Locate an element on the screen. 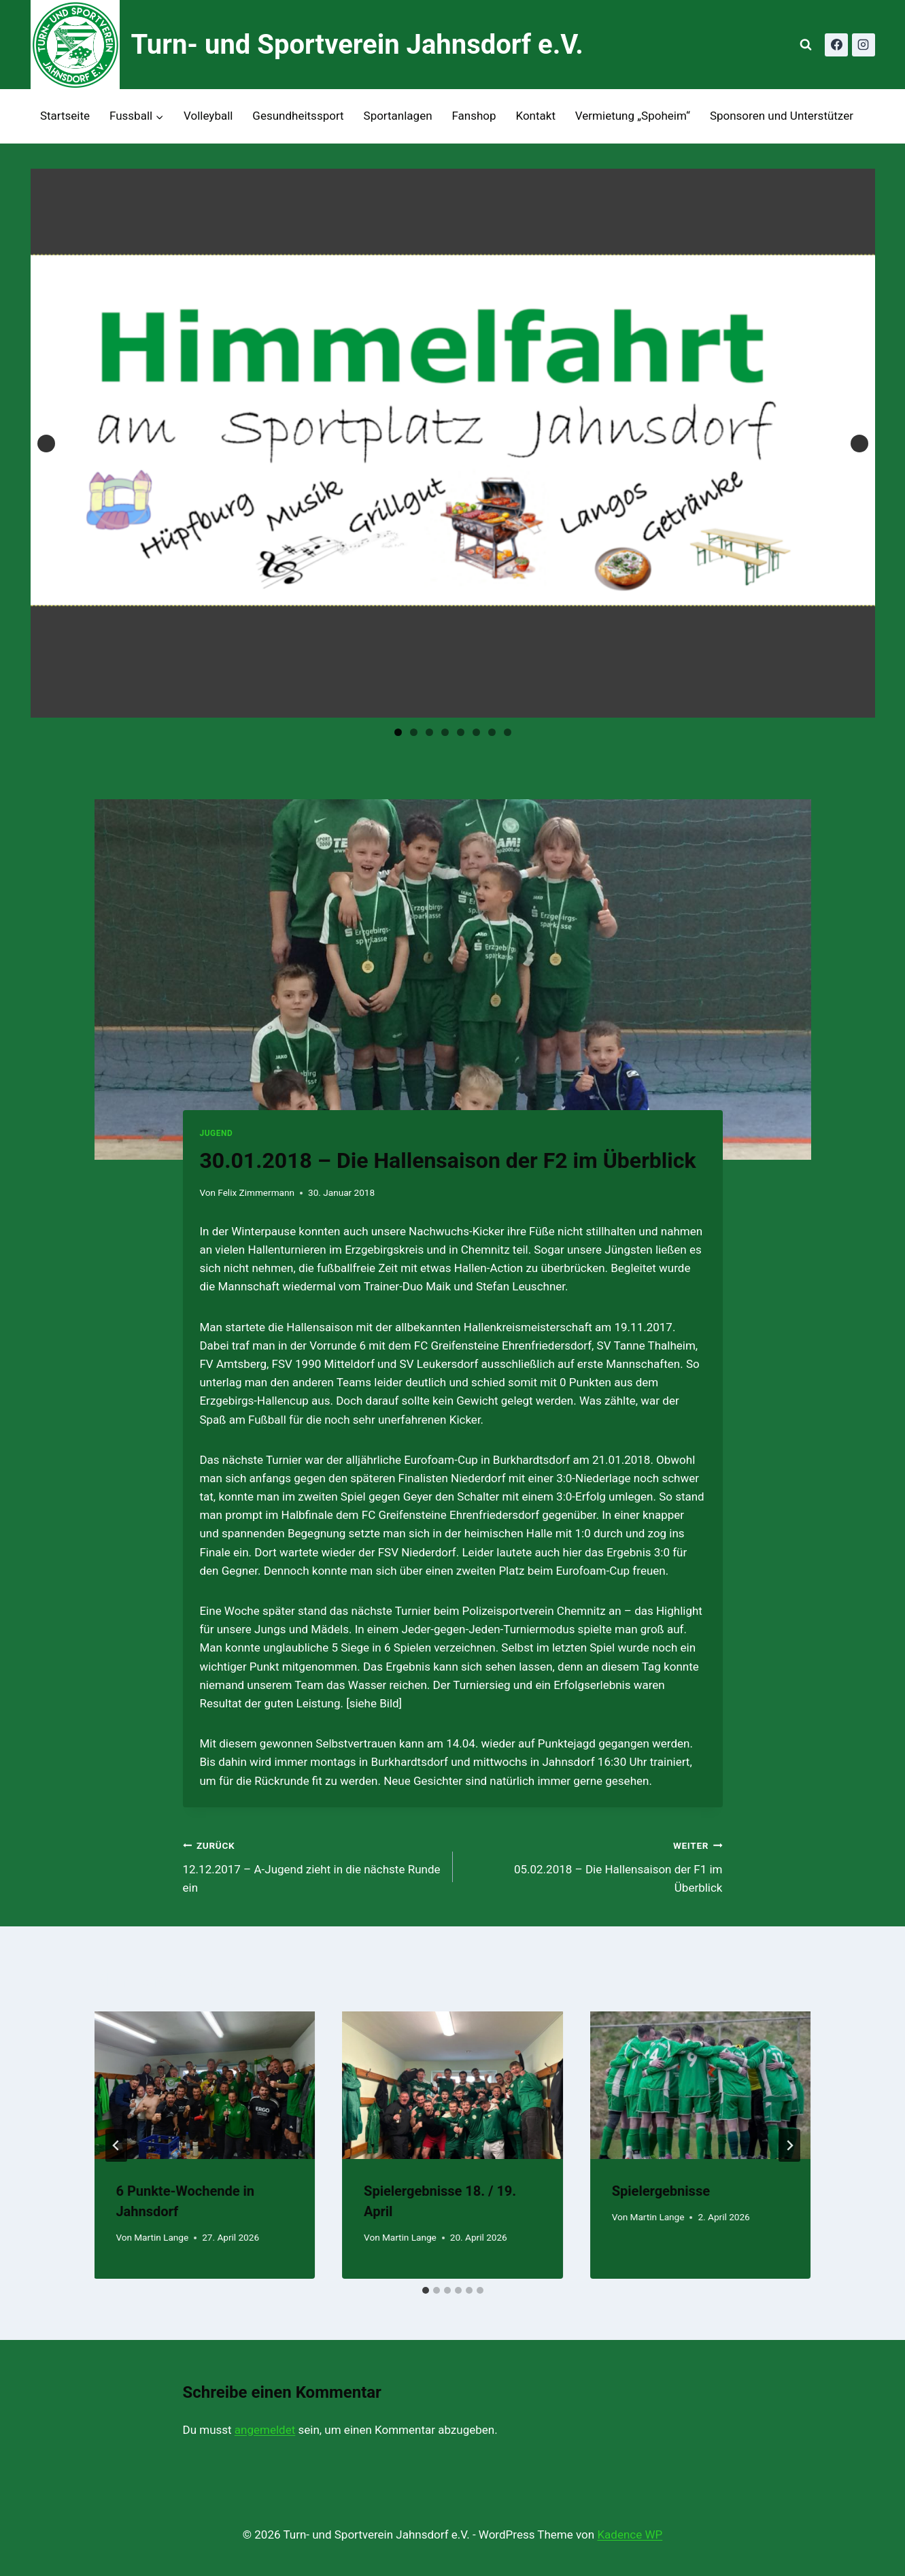 The height and width of the screenshot is (2576, 905). Kadence WP is located at coordinates (629, 2534).